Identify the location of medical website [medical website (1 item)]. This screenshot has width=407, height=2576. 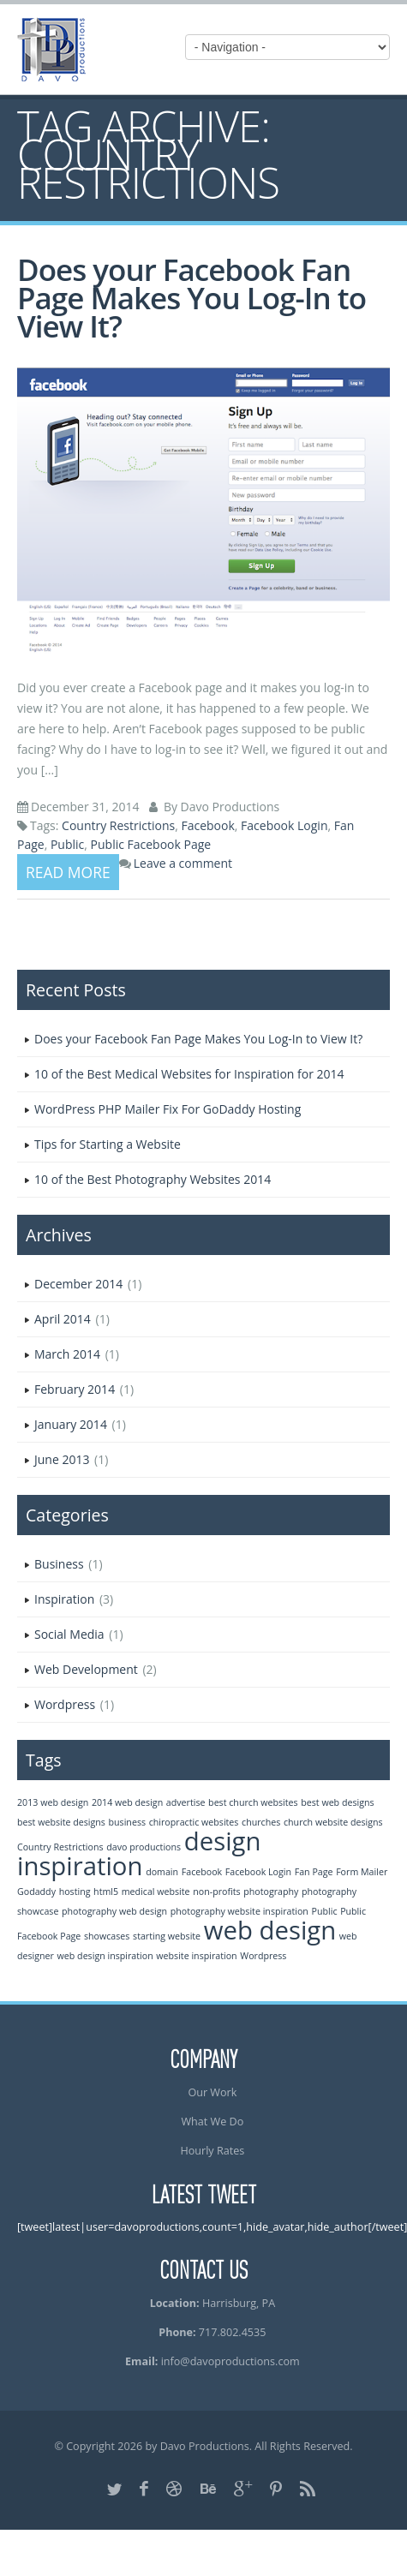
(156, 1892).